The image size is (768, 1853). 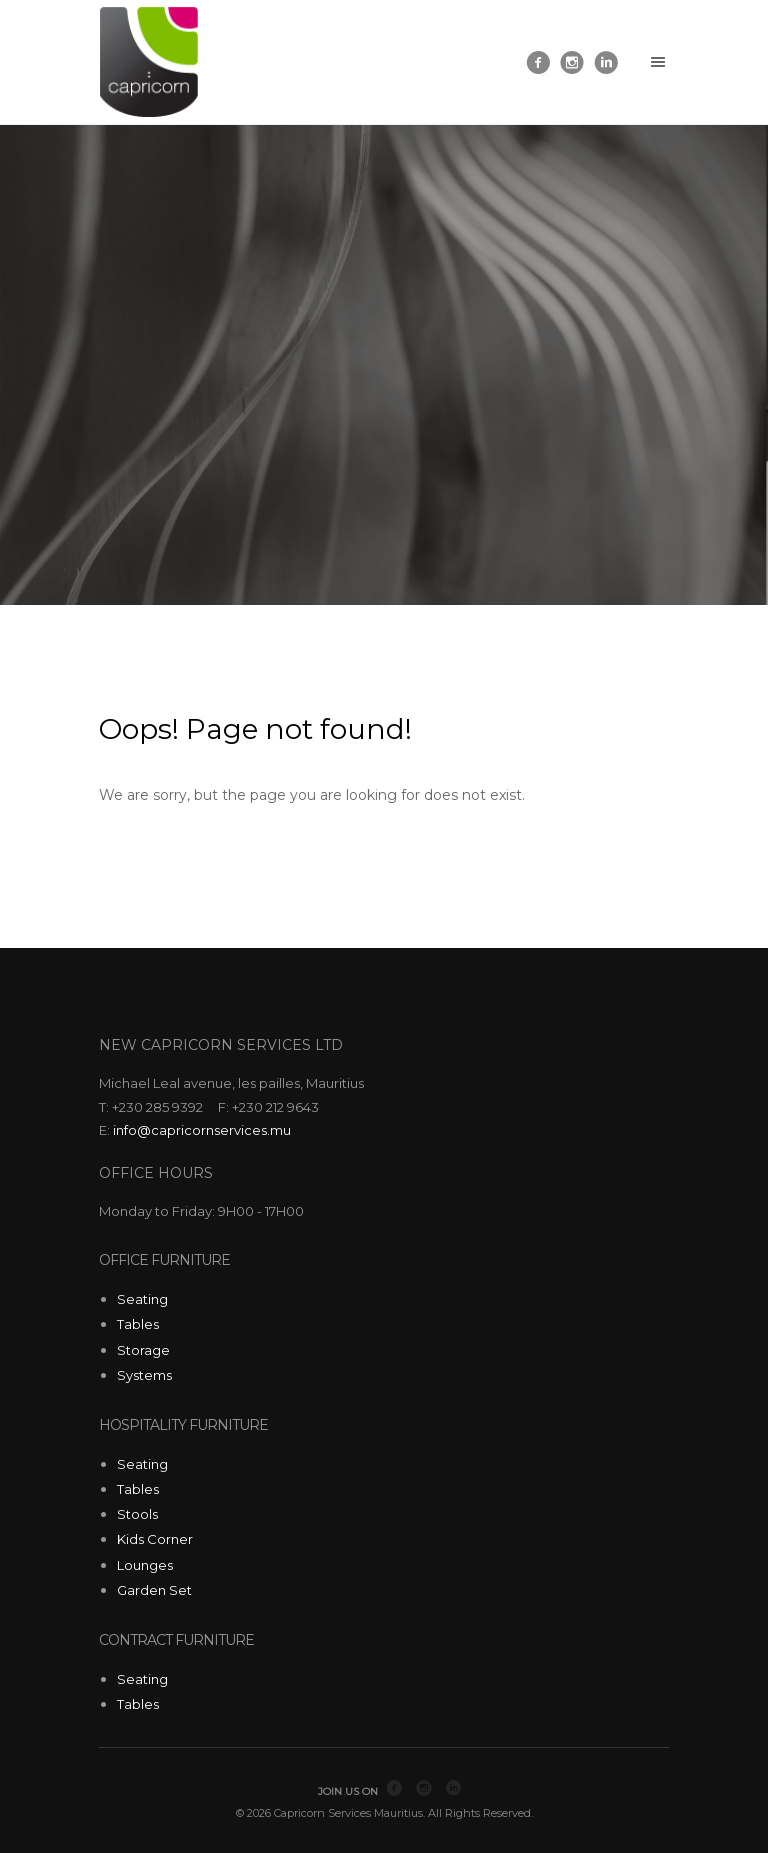 What do you see at coordinates (142, 1299) in the screenshot?
I see `Seating` at bounding box center [142, 1299].